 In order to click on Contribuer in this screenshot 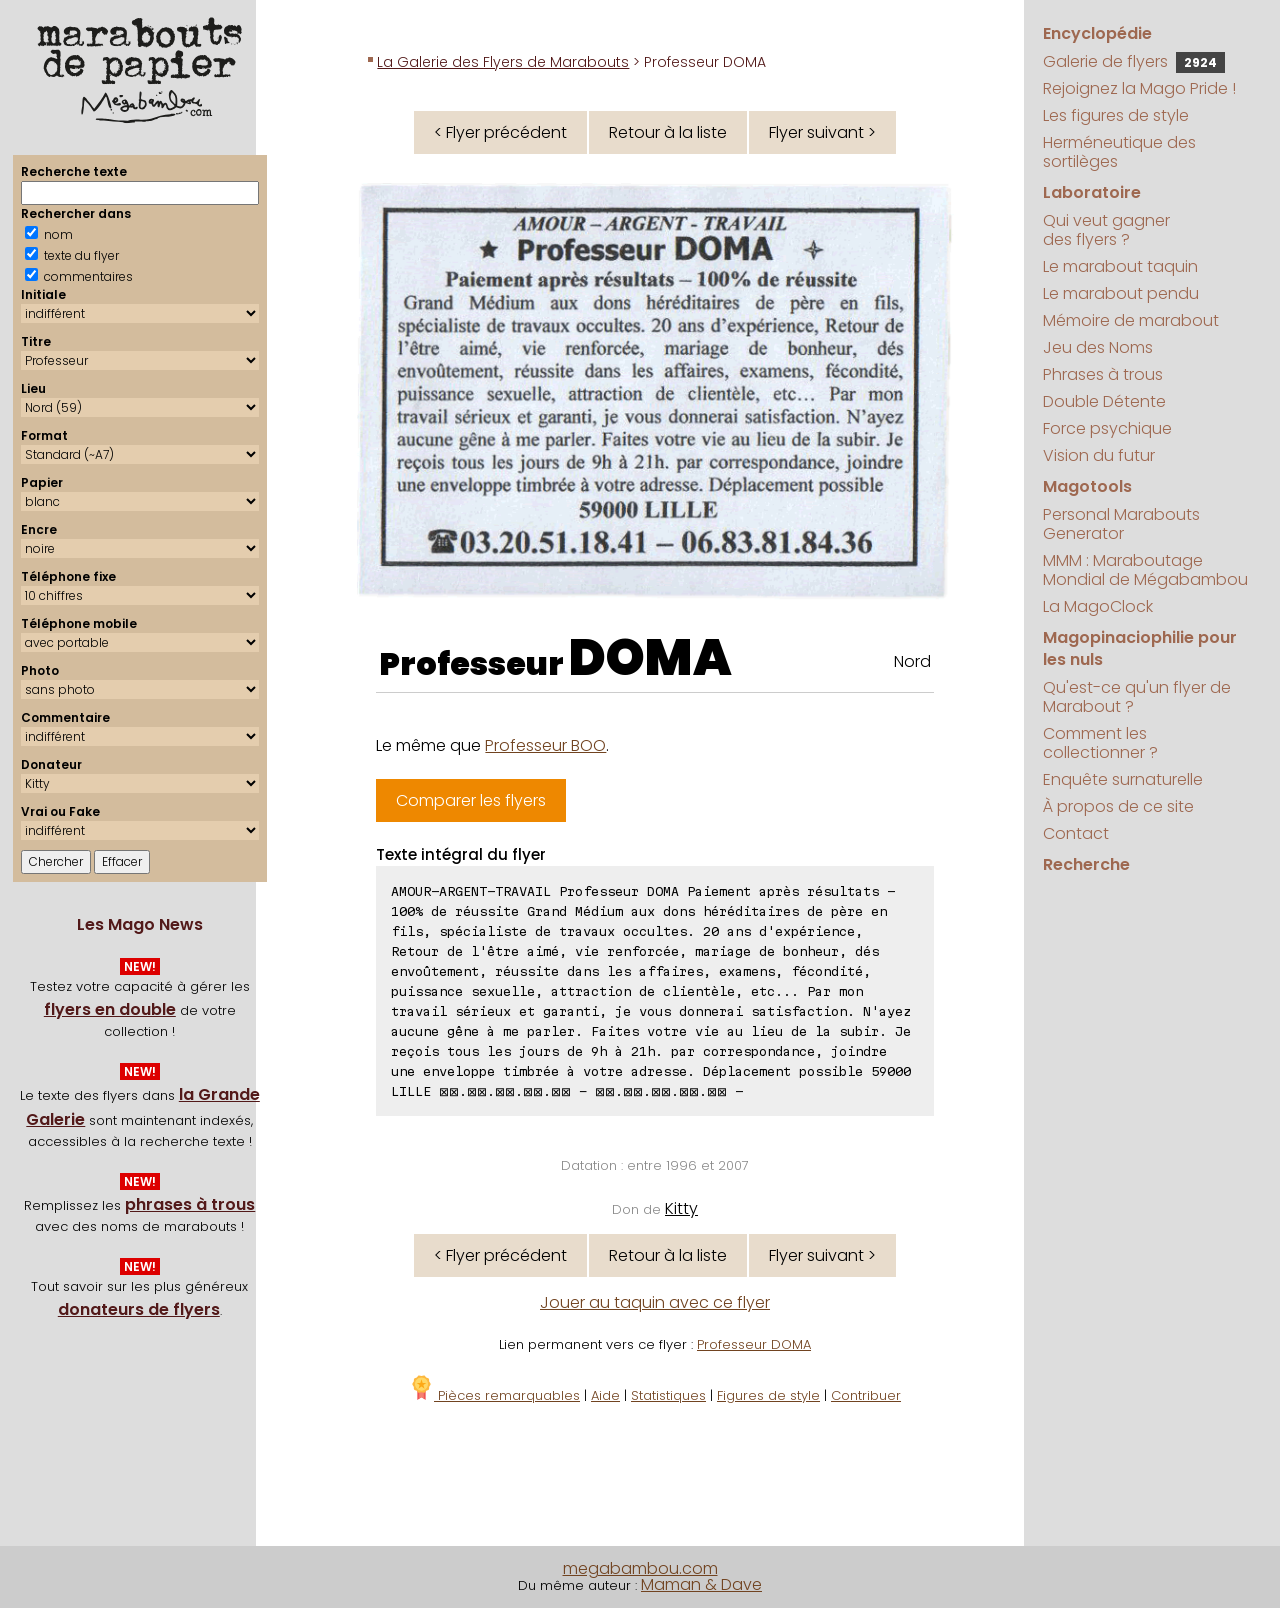, I will do `click(866, 1395)`.